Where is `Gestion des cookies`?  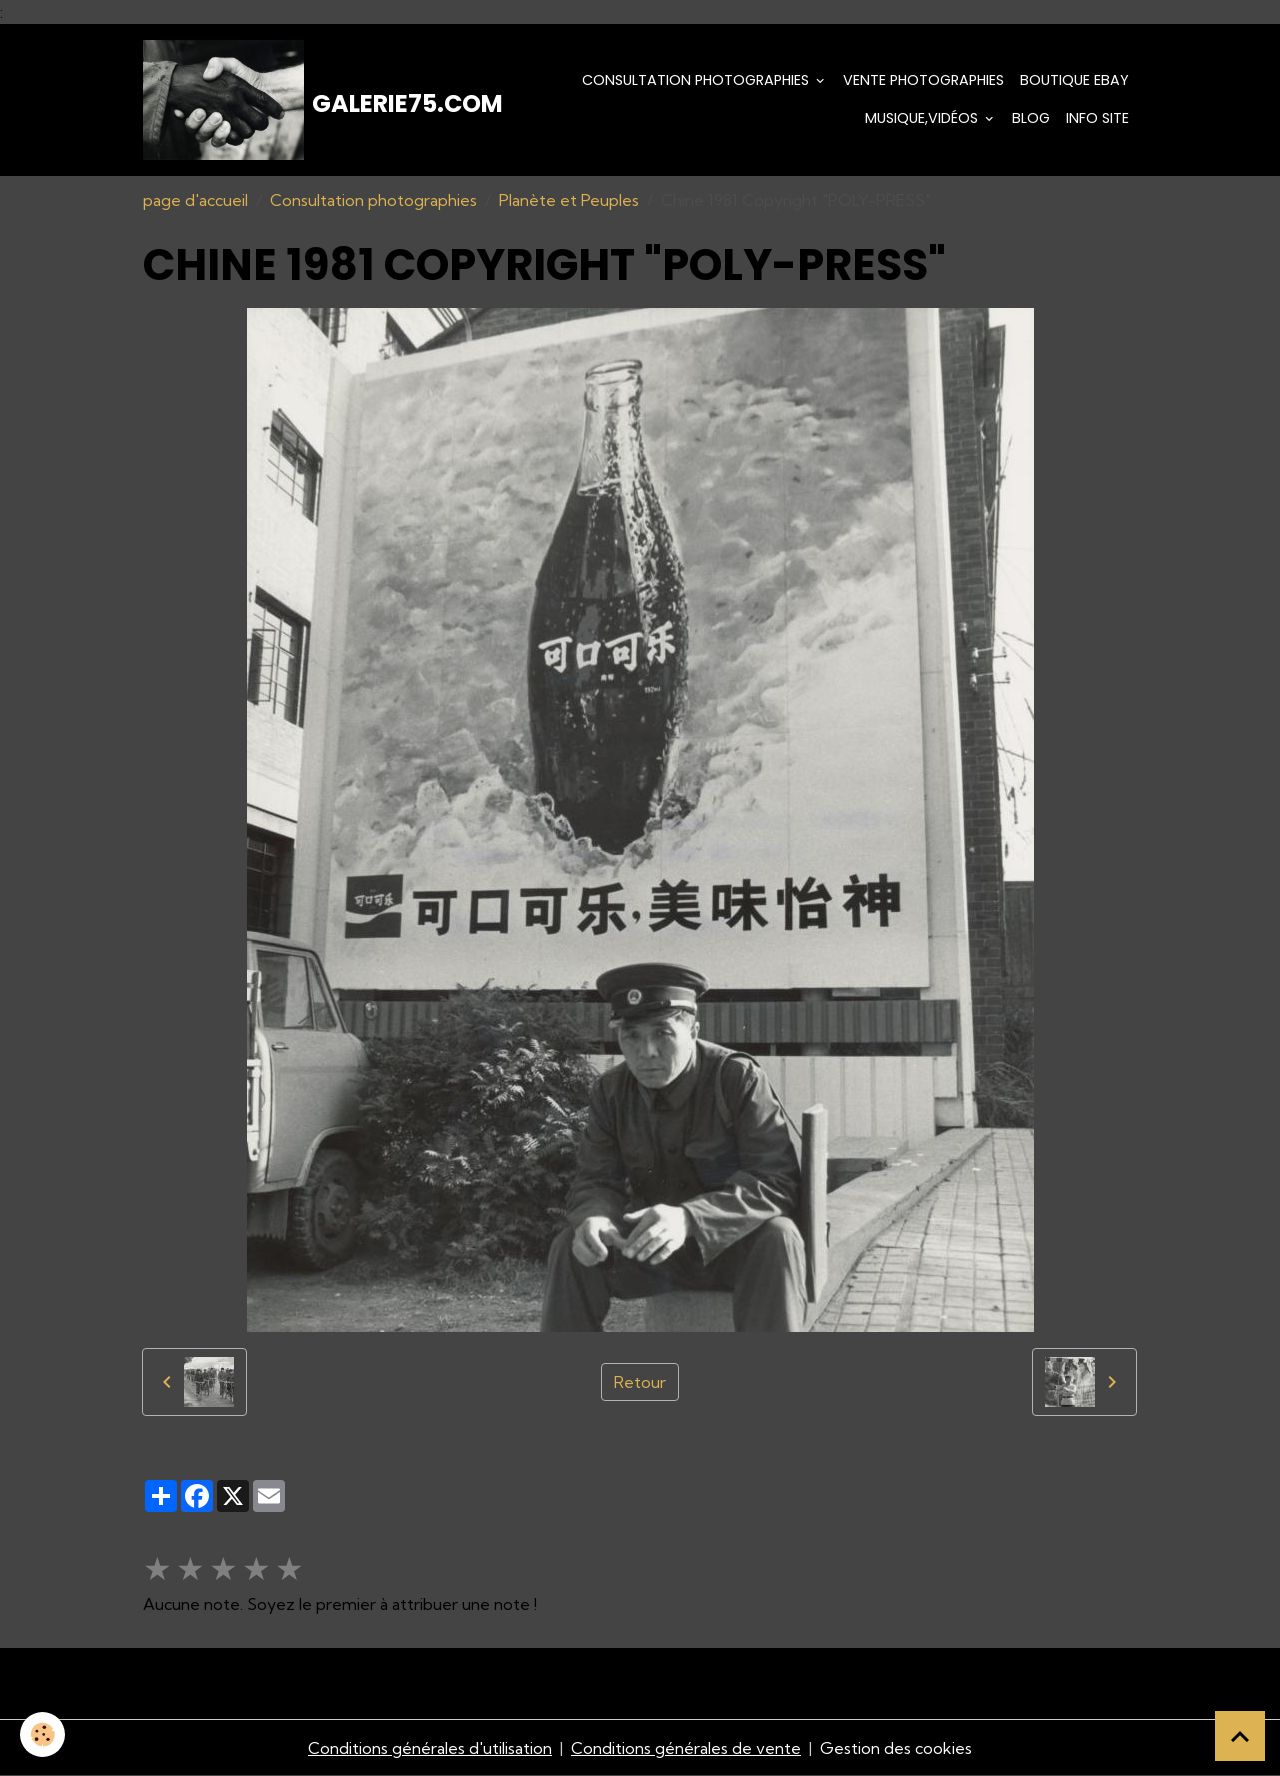 Gestion des cookies is located at coordinates (896, 1748).